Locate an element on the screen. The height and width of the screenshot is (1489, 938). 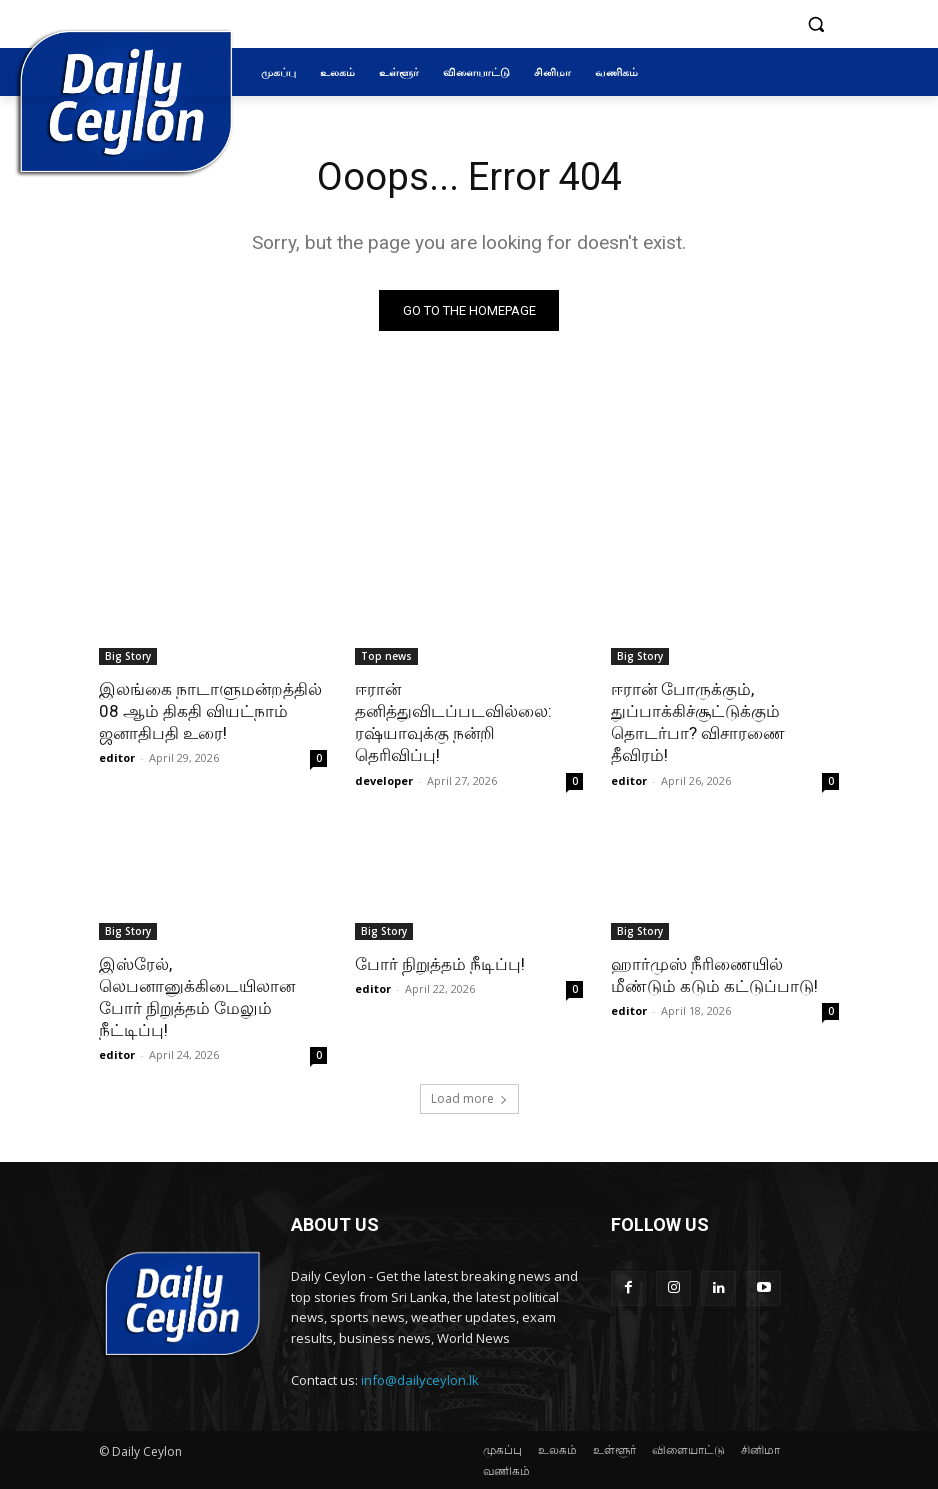
போர் நிறுத்தம் நீடிப்பு! is located at coordinates (440, 964).